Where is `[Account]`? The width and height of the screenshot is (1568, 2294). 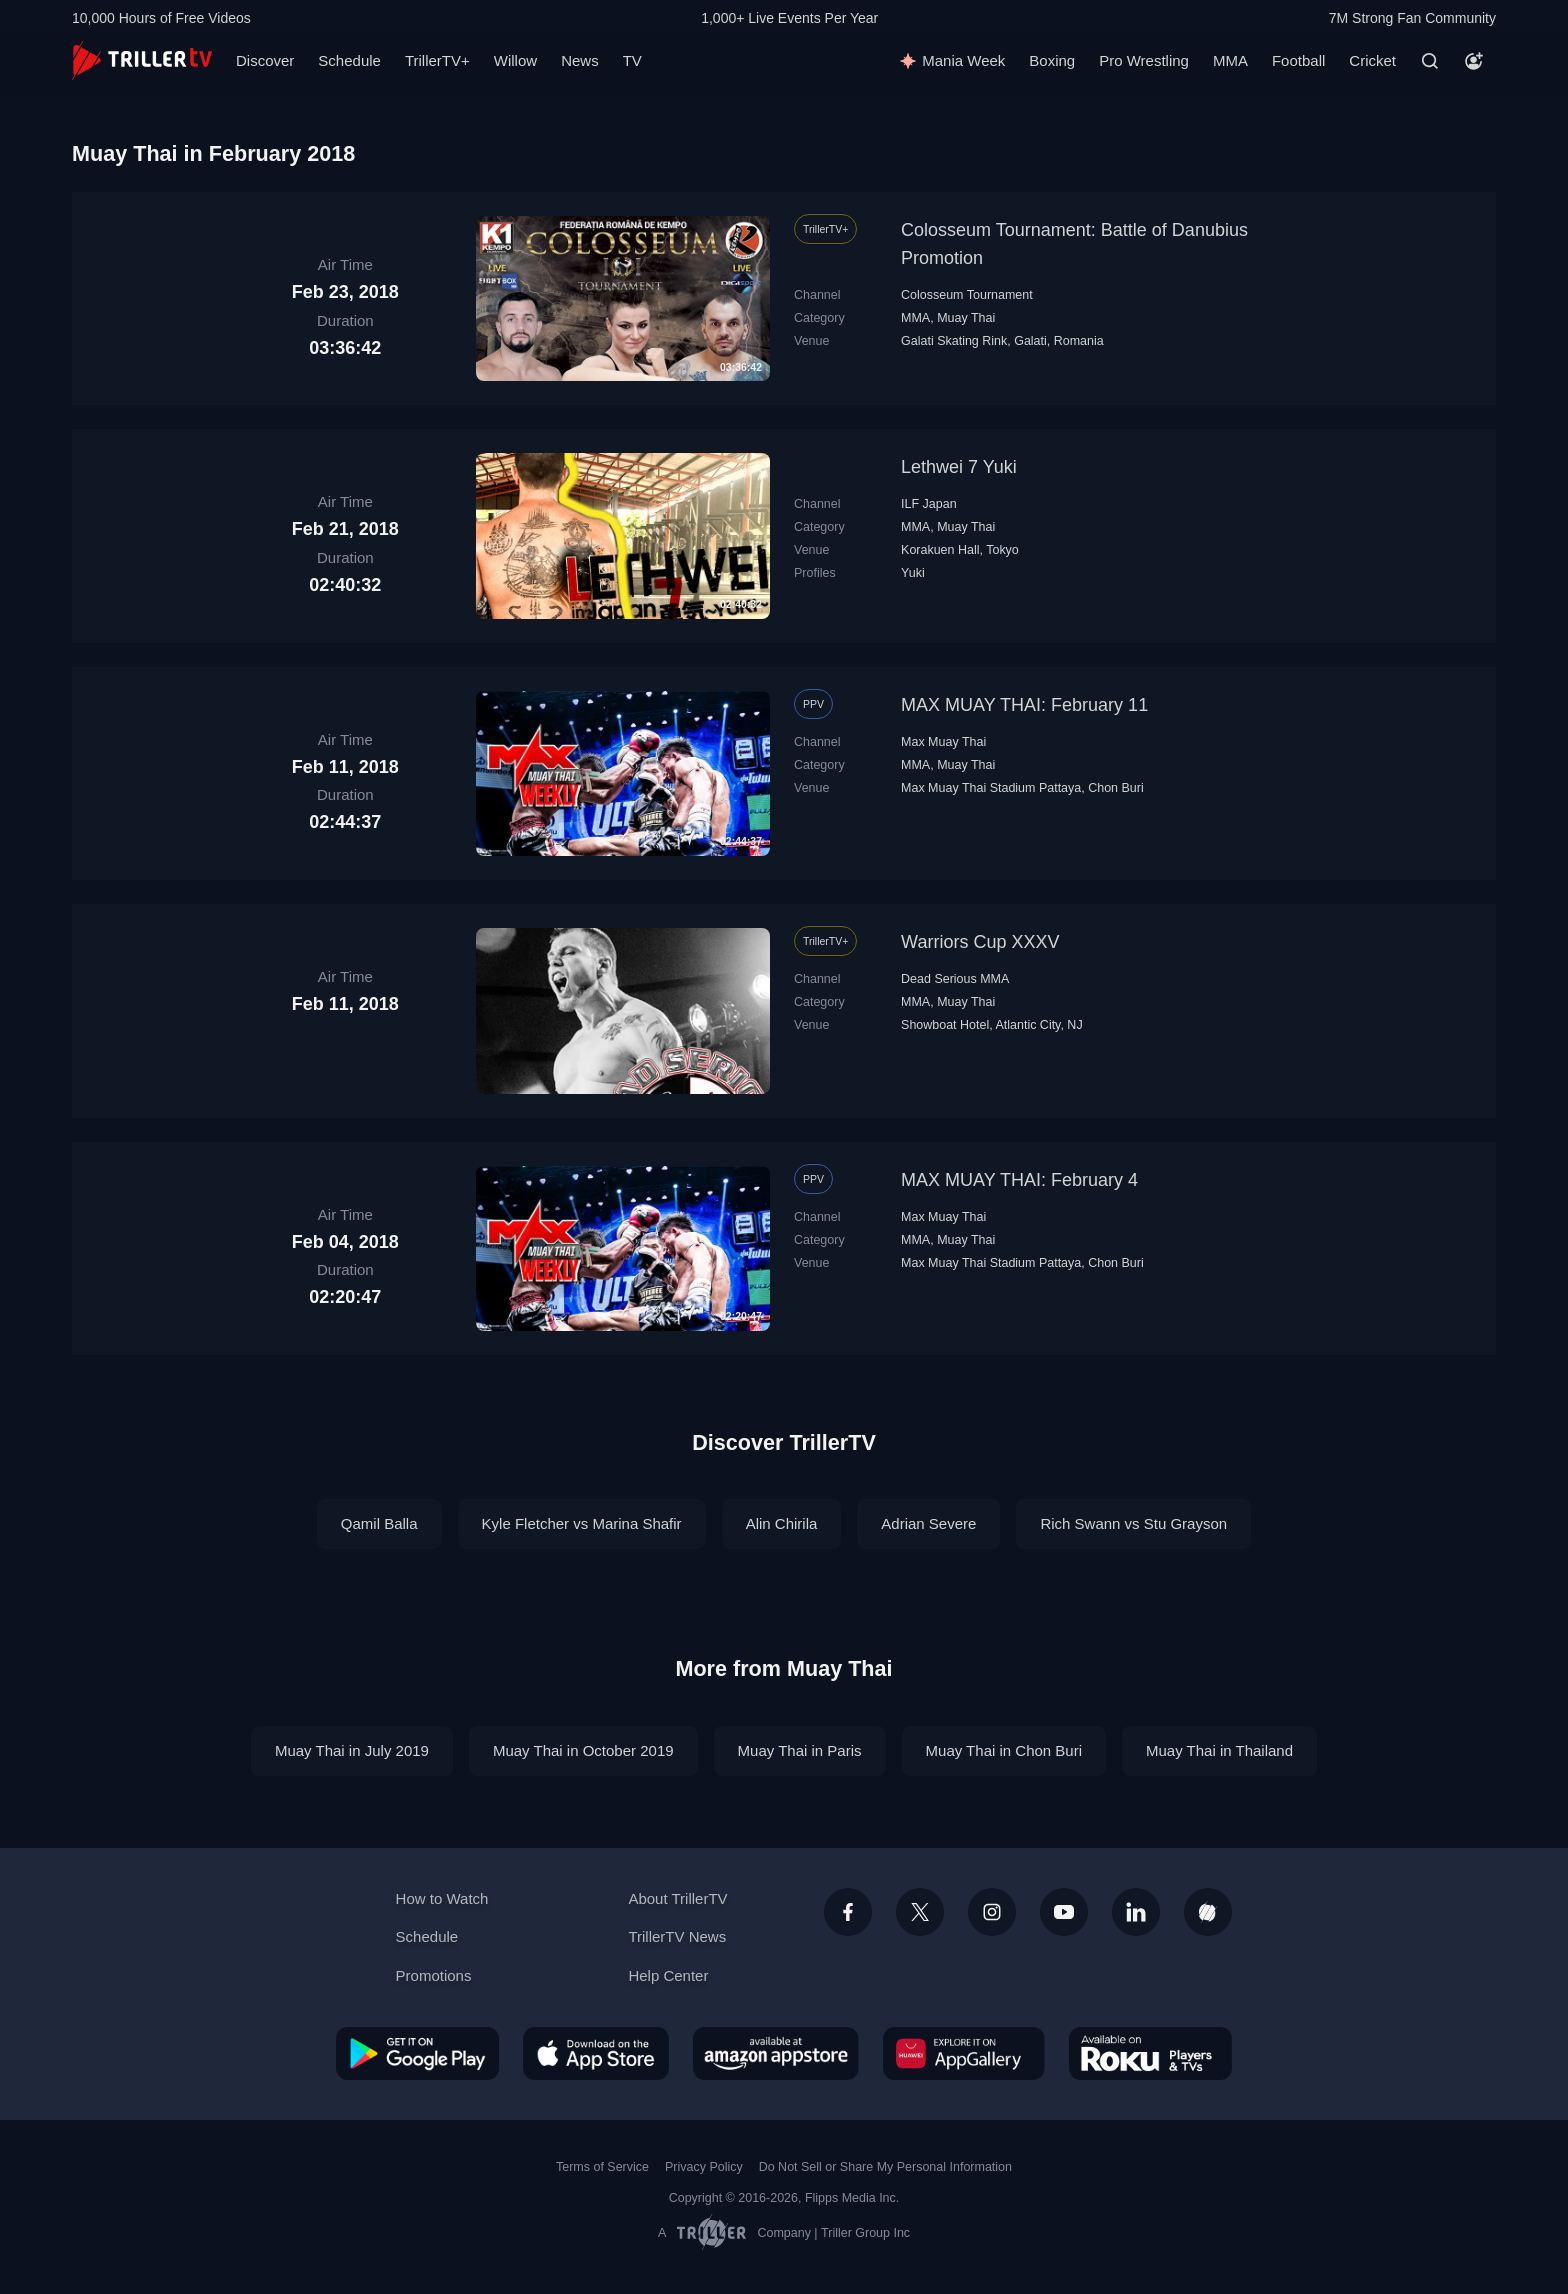
[Account] is located at coordinates (1474, 61).